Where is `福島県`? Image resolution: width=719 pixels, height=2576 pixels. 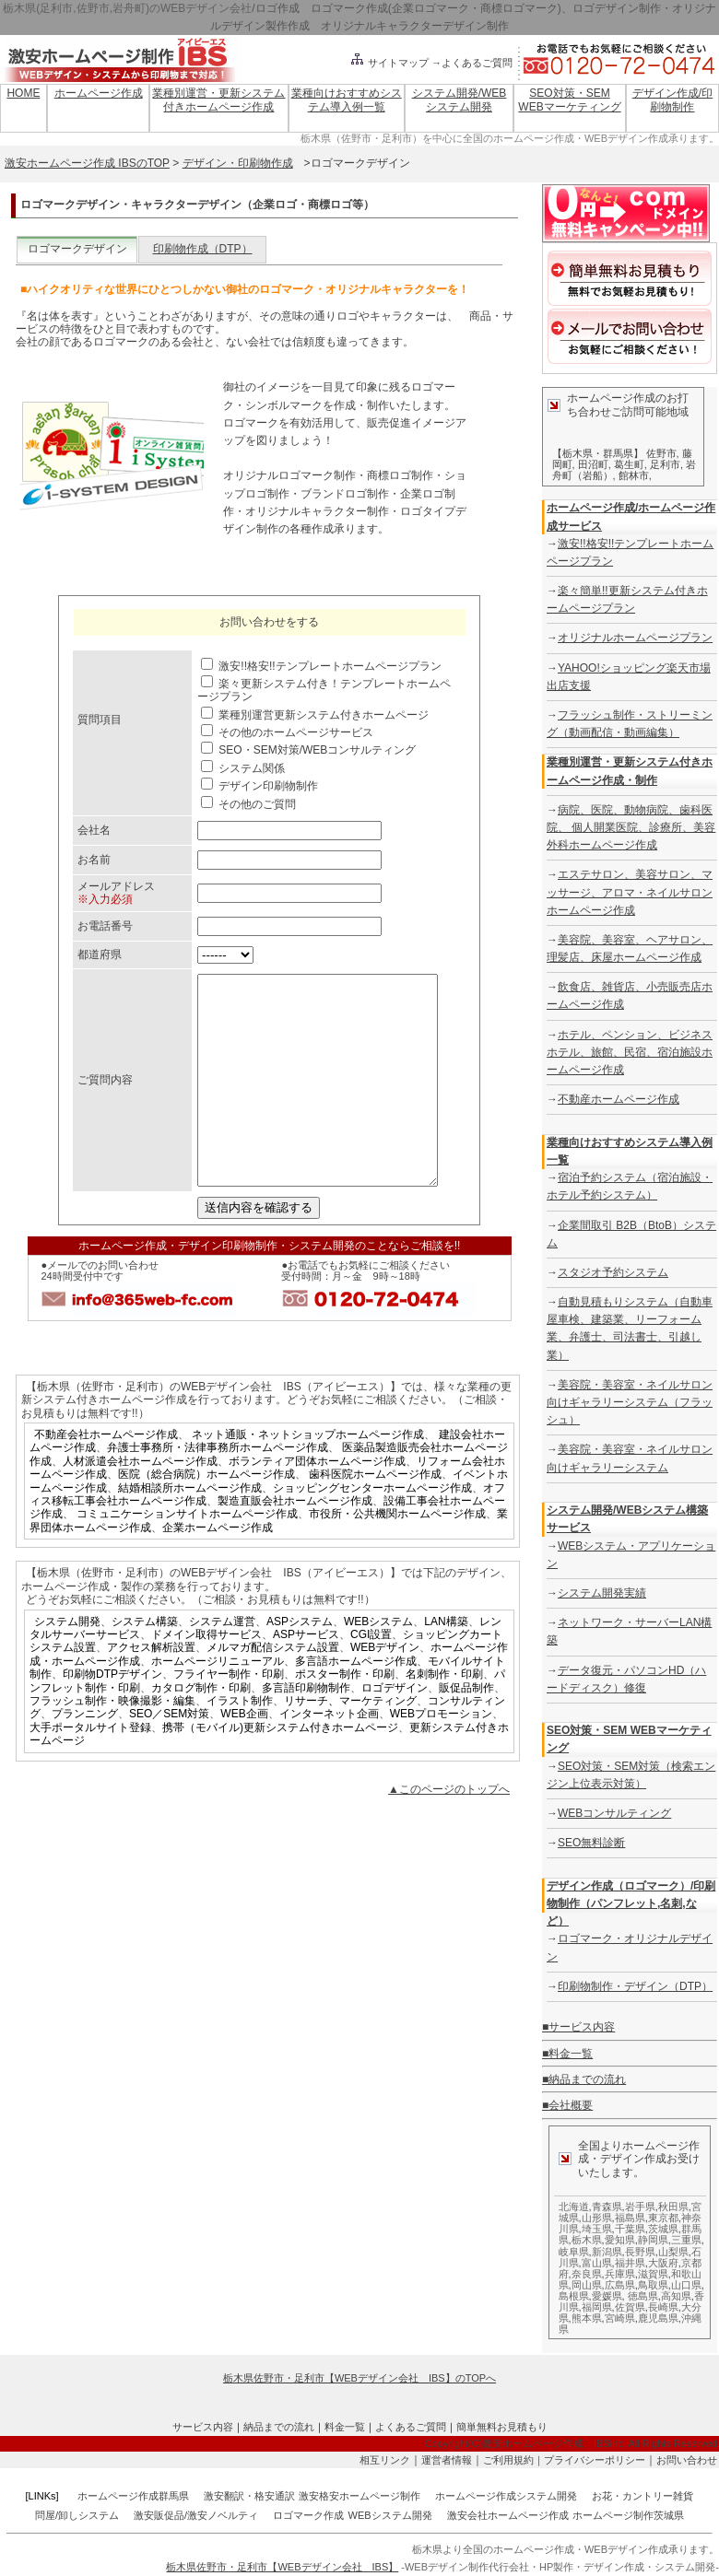 福島県 is located at coordinates (630, 2217).